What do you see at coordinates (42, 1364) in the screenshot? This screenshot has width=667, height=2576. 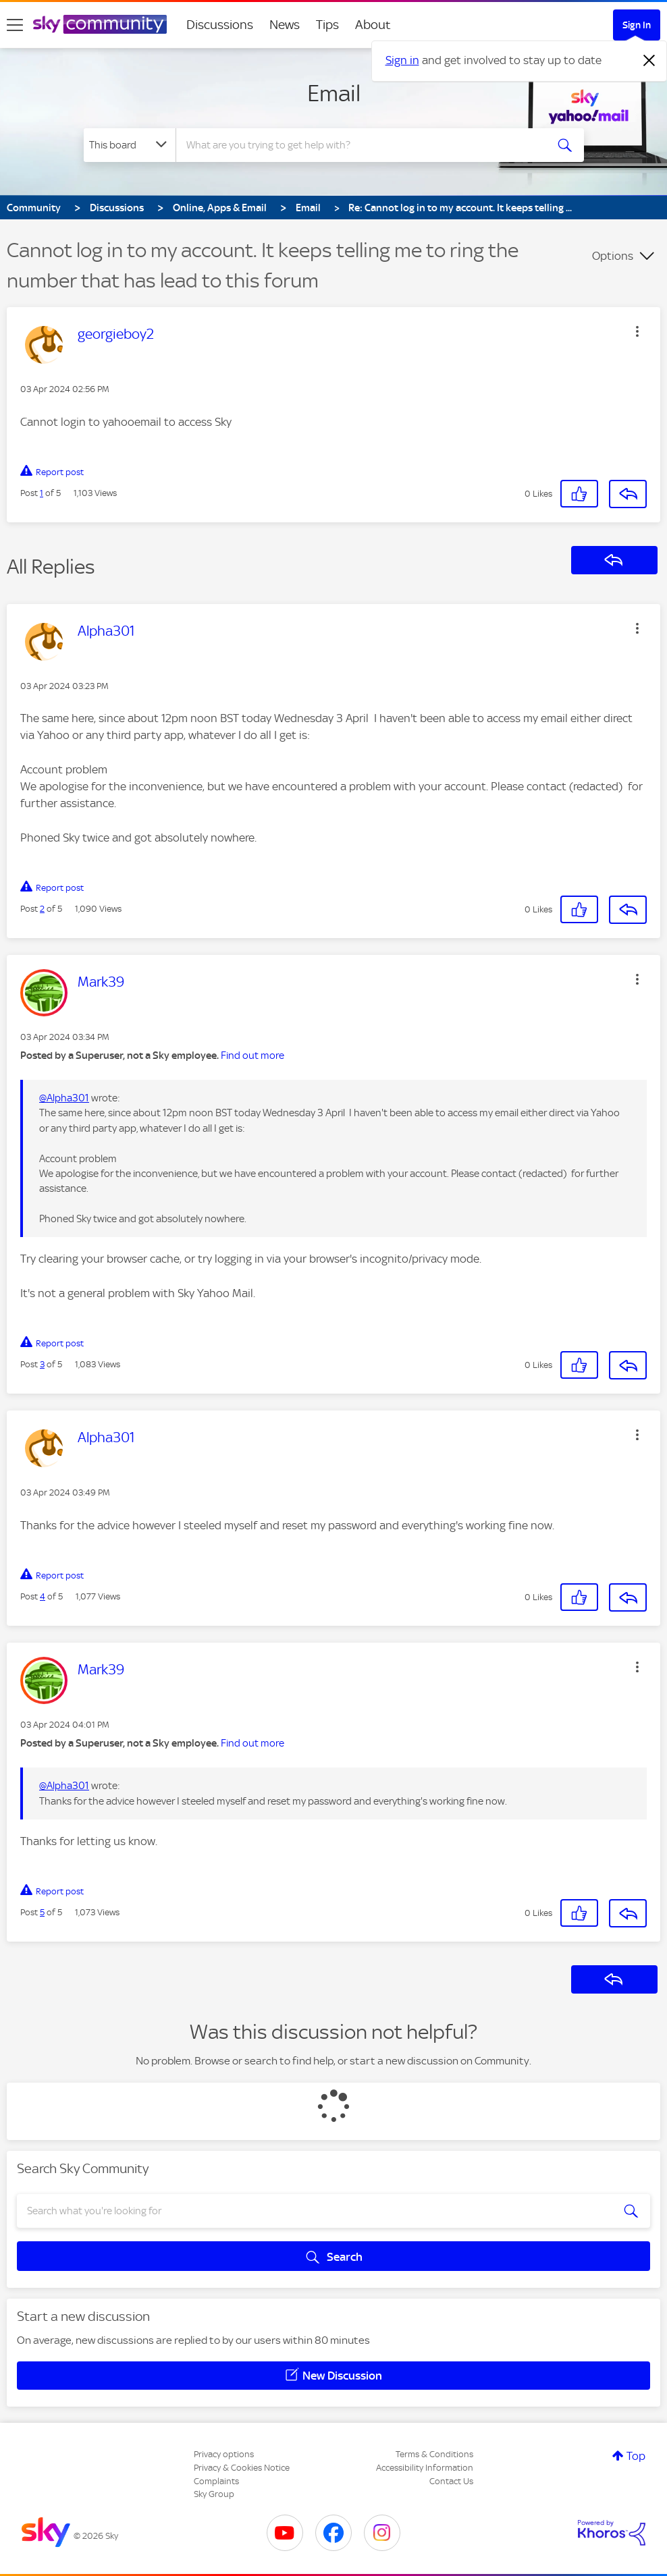 I see `3 [Post 3 of 5]` at bounding box center [42, 1364].